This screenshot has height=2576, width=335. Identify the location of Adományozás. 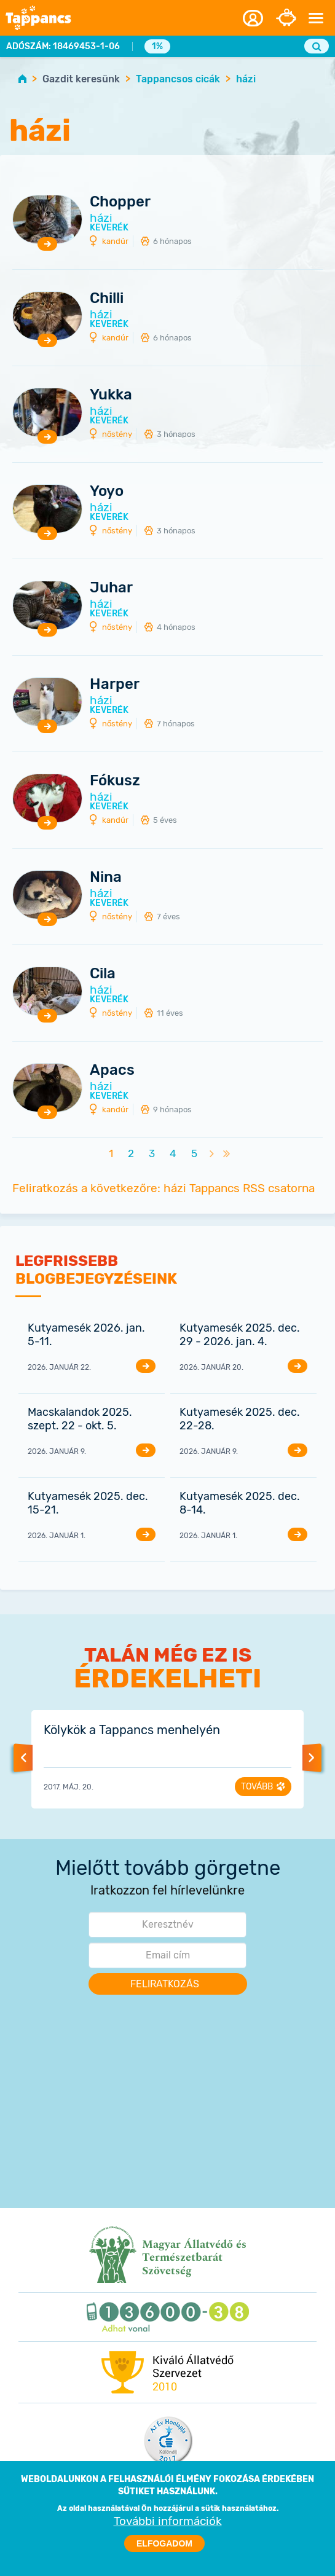
(286, 18).